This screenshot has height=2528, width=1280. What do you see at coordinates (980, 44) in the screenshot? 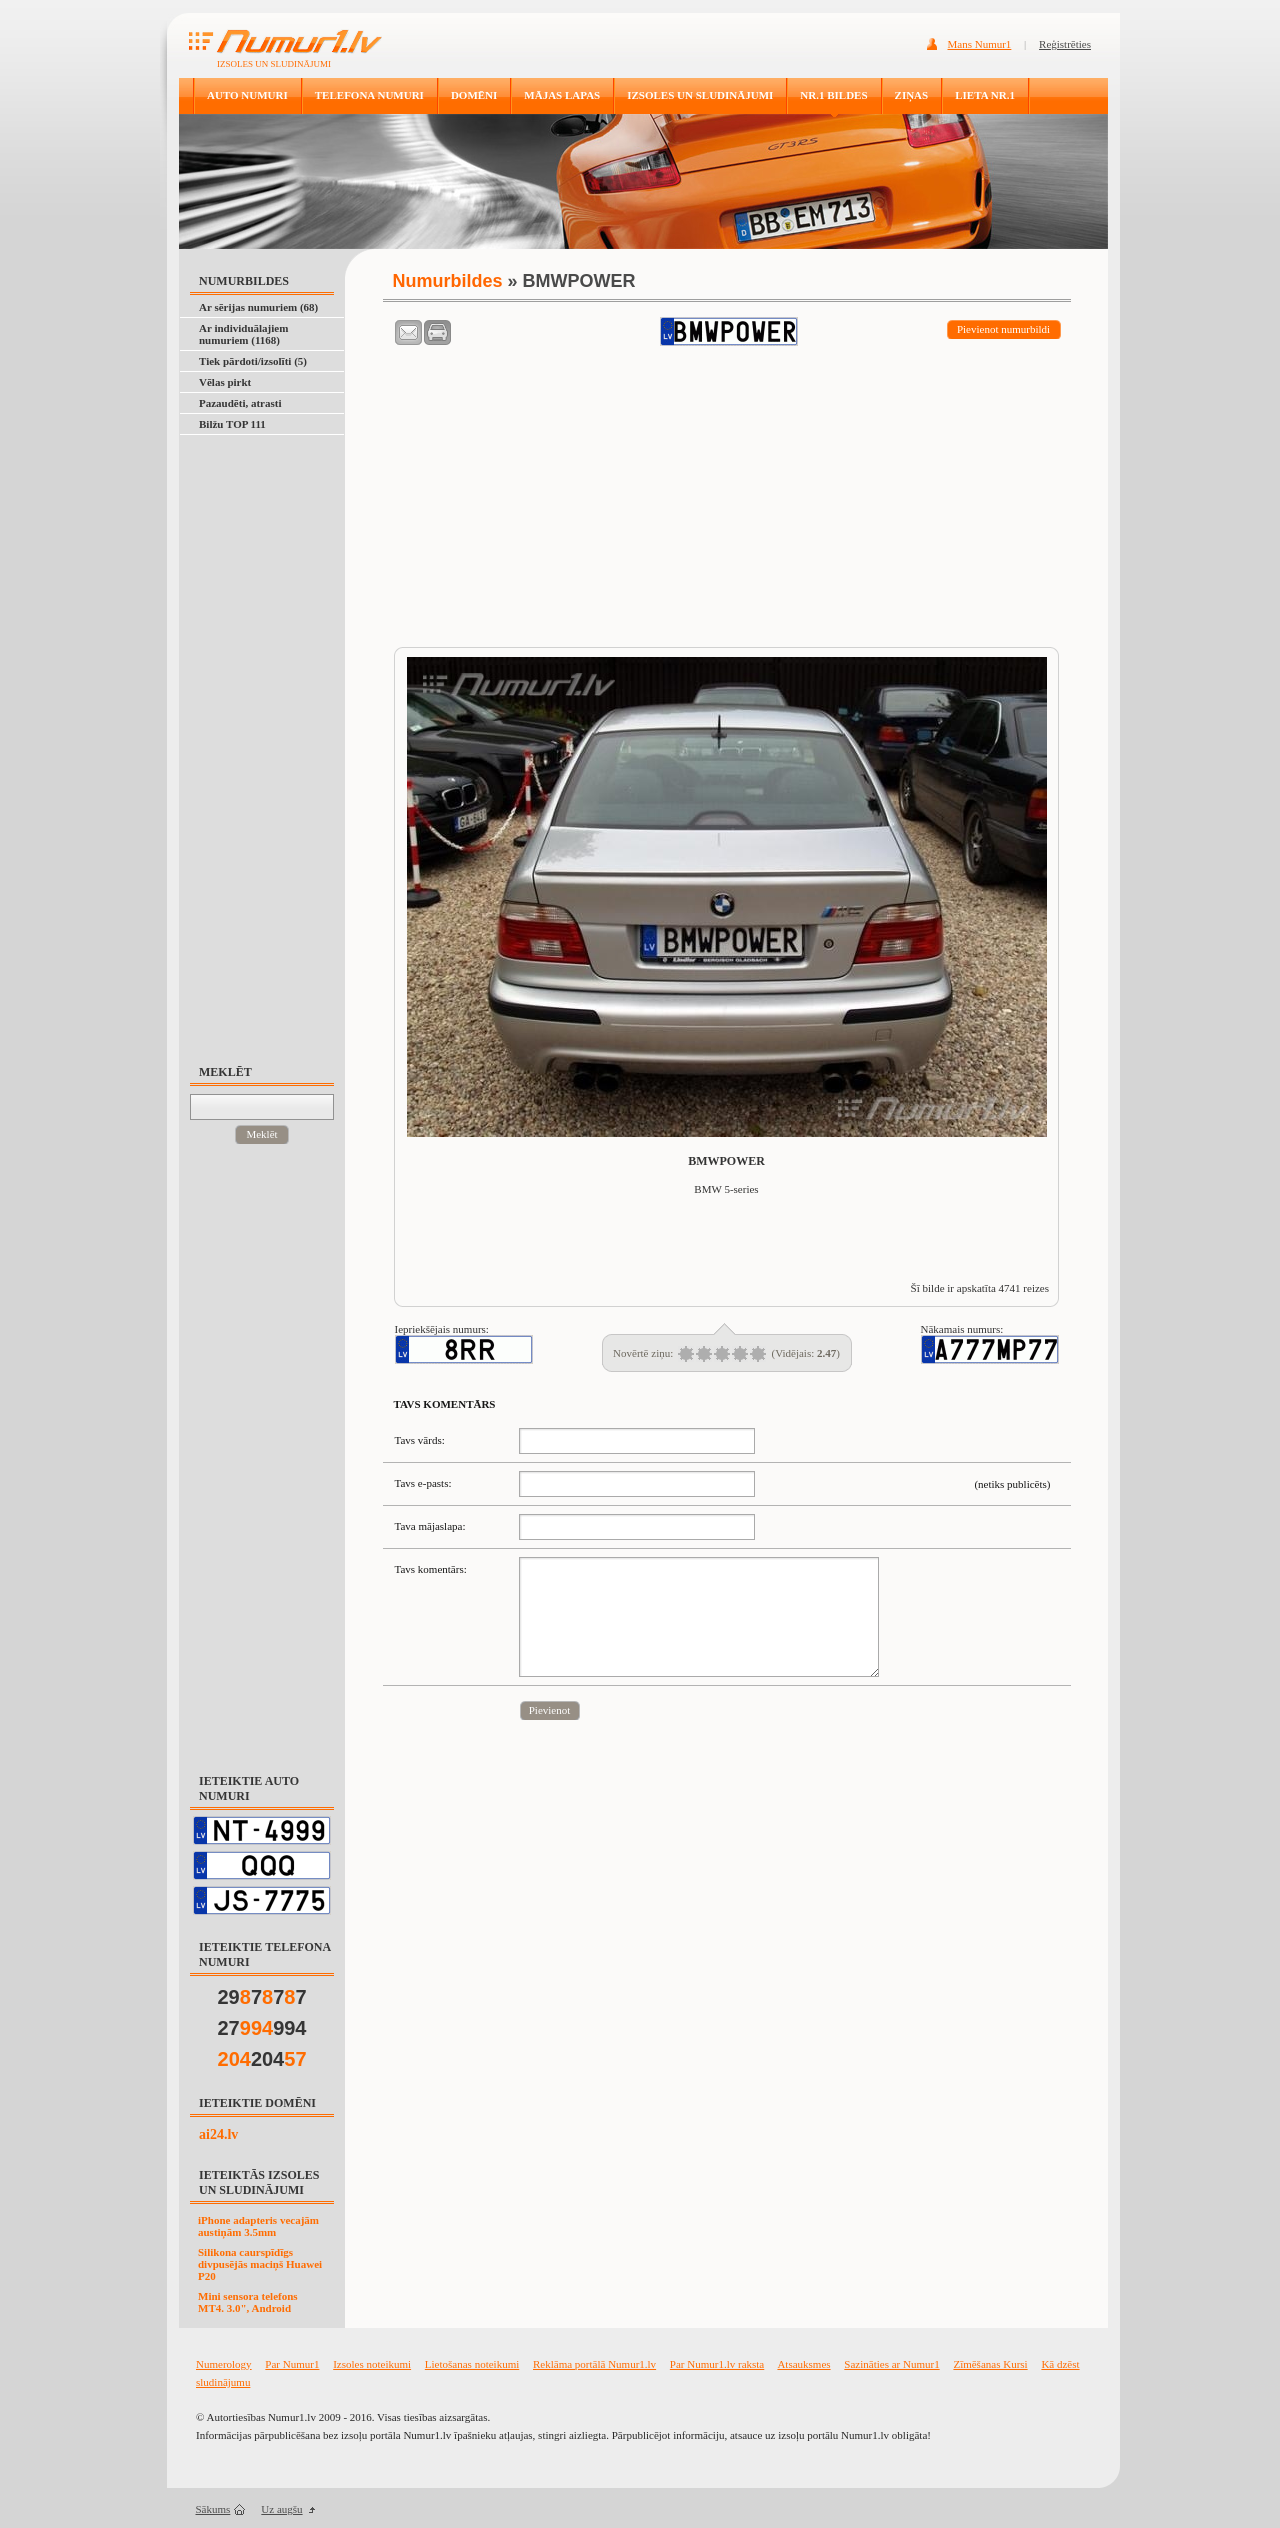
I see `Mans Numur1` at bounding box center [980, 44].